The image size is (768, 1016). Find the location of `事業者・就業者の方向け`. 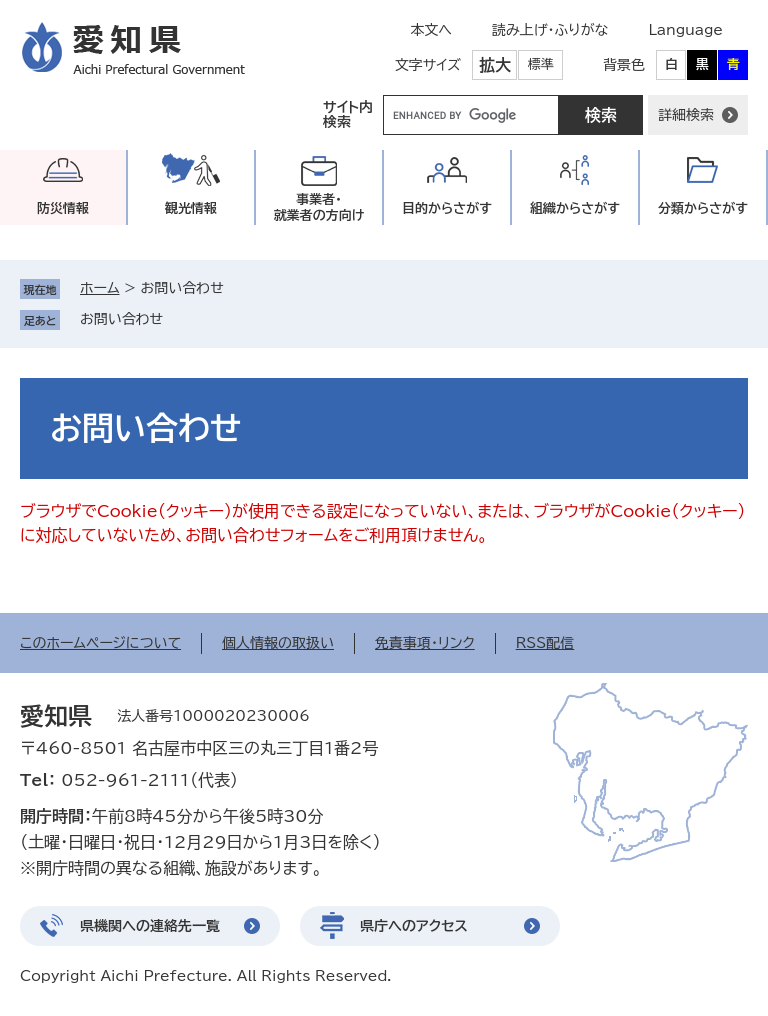

事業者・就業者の方向け is located at coordinates (319, 207).